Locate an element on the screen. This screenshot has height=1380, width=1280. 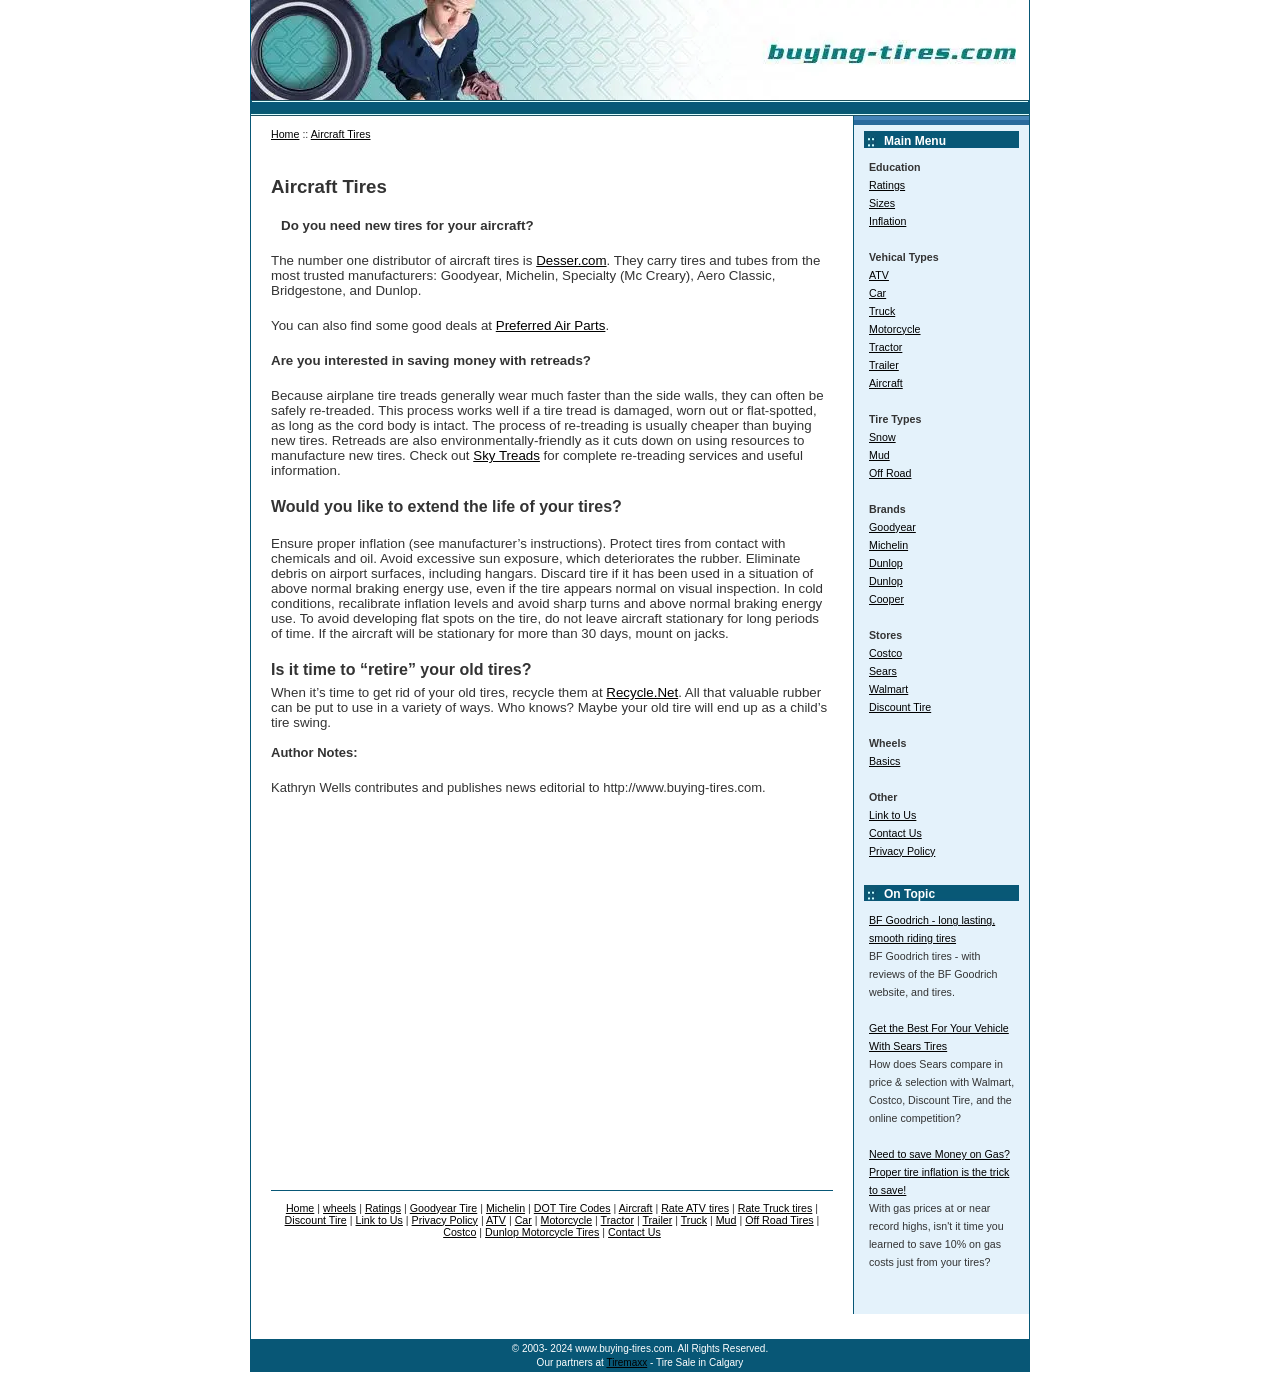
ATV is located at coordinates (879, 275).